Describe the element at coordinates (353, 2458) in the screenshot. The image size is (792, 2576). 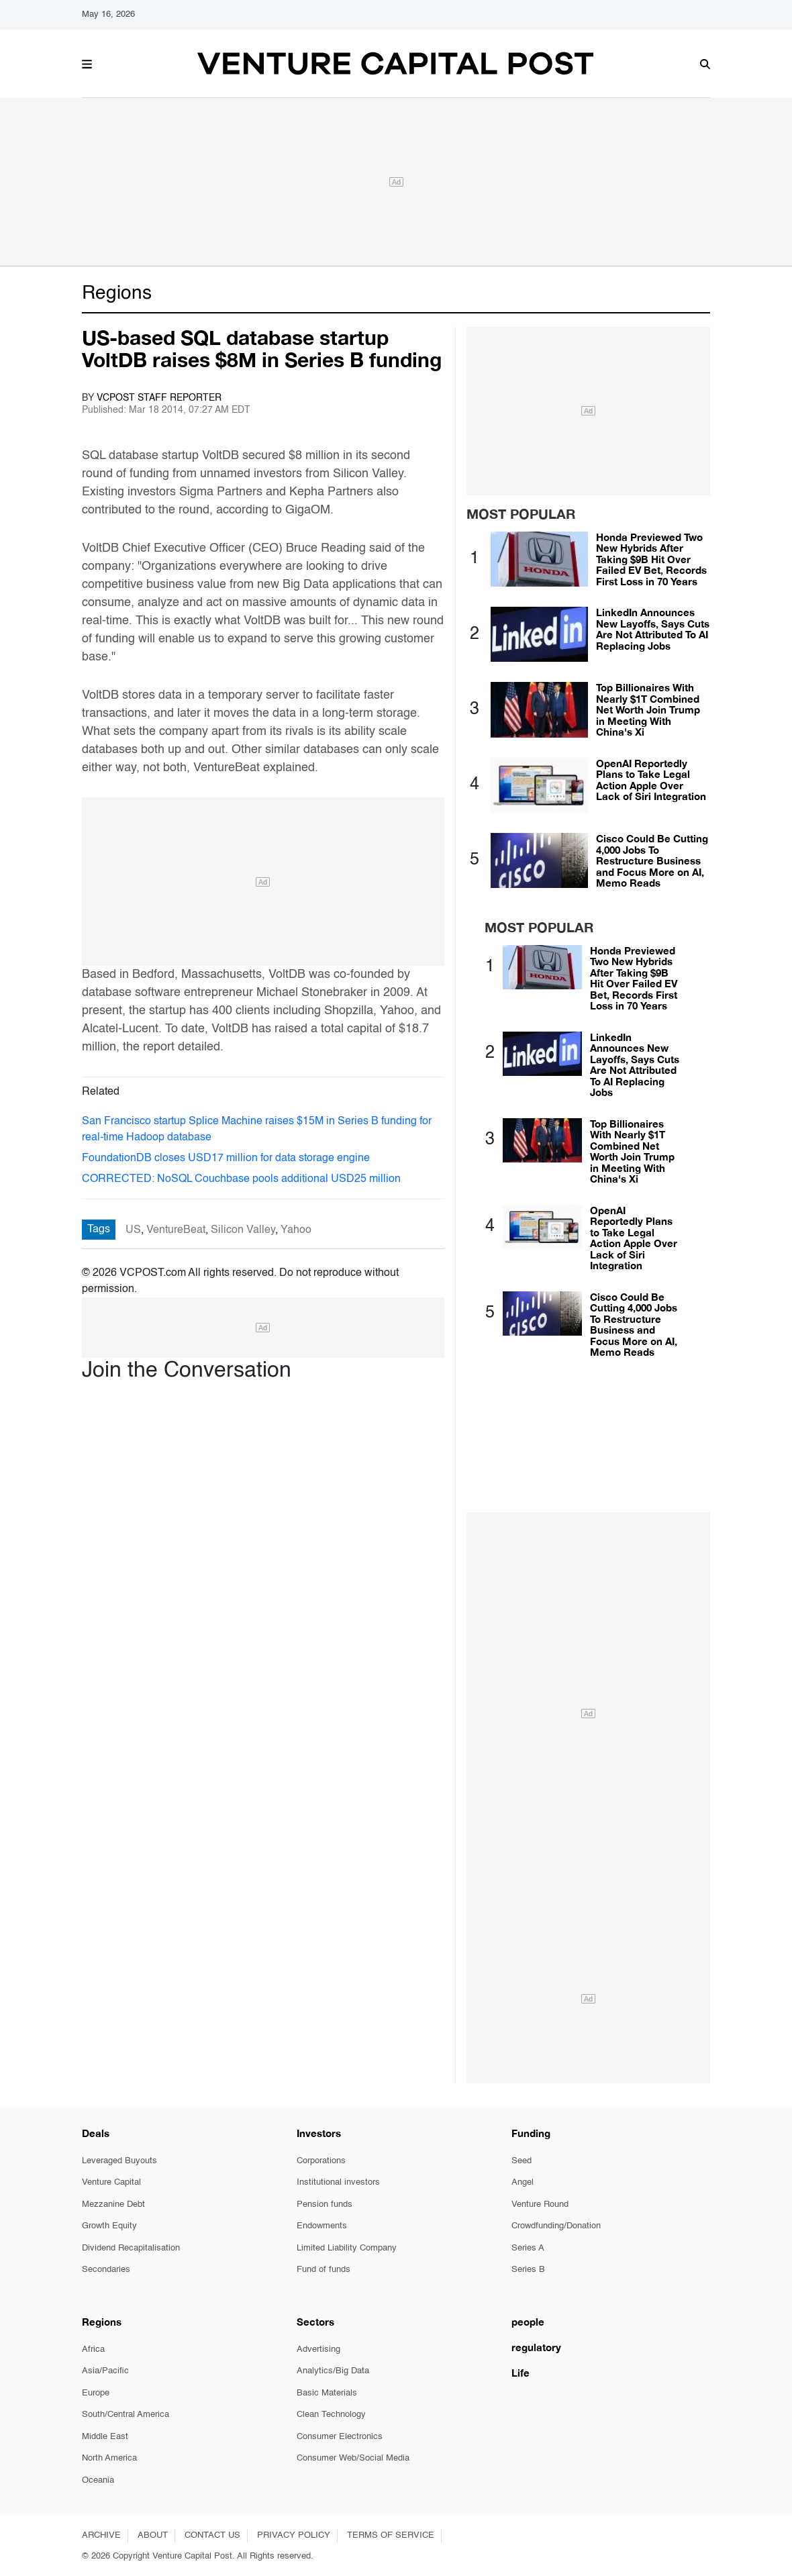
I see `Consumer Web/Social Media` at that location.